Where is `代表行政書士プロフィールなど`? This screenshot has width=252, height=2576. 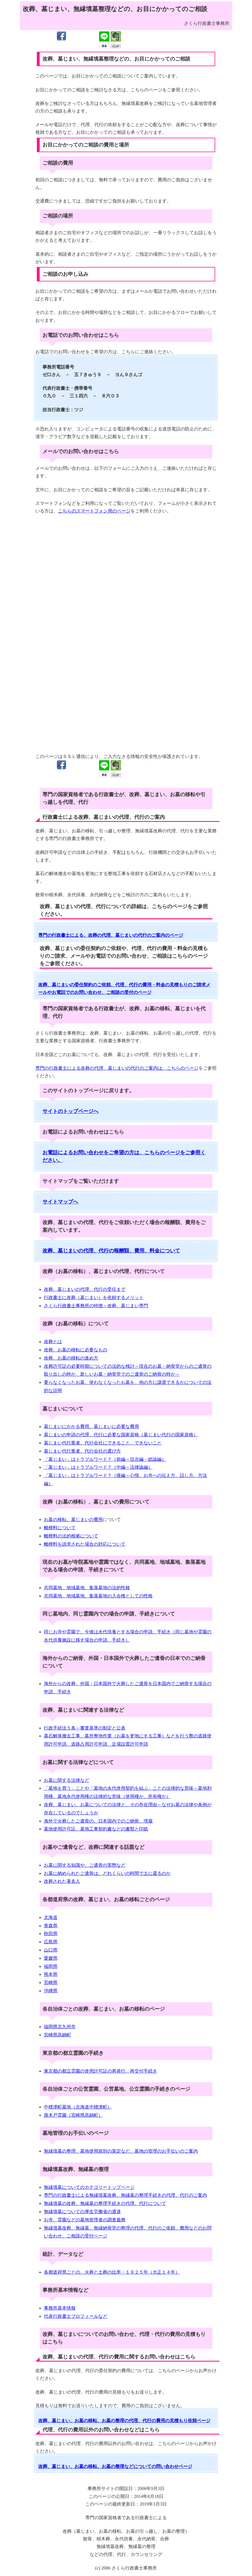 代表行政書士プロフィールなど is located at coordinates (75, 2316).